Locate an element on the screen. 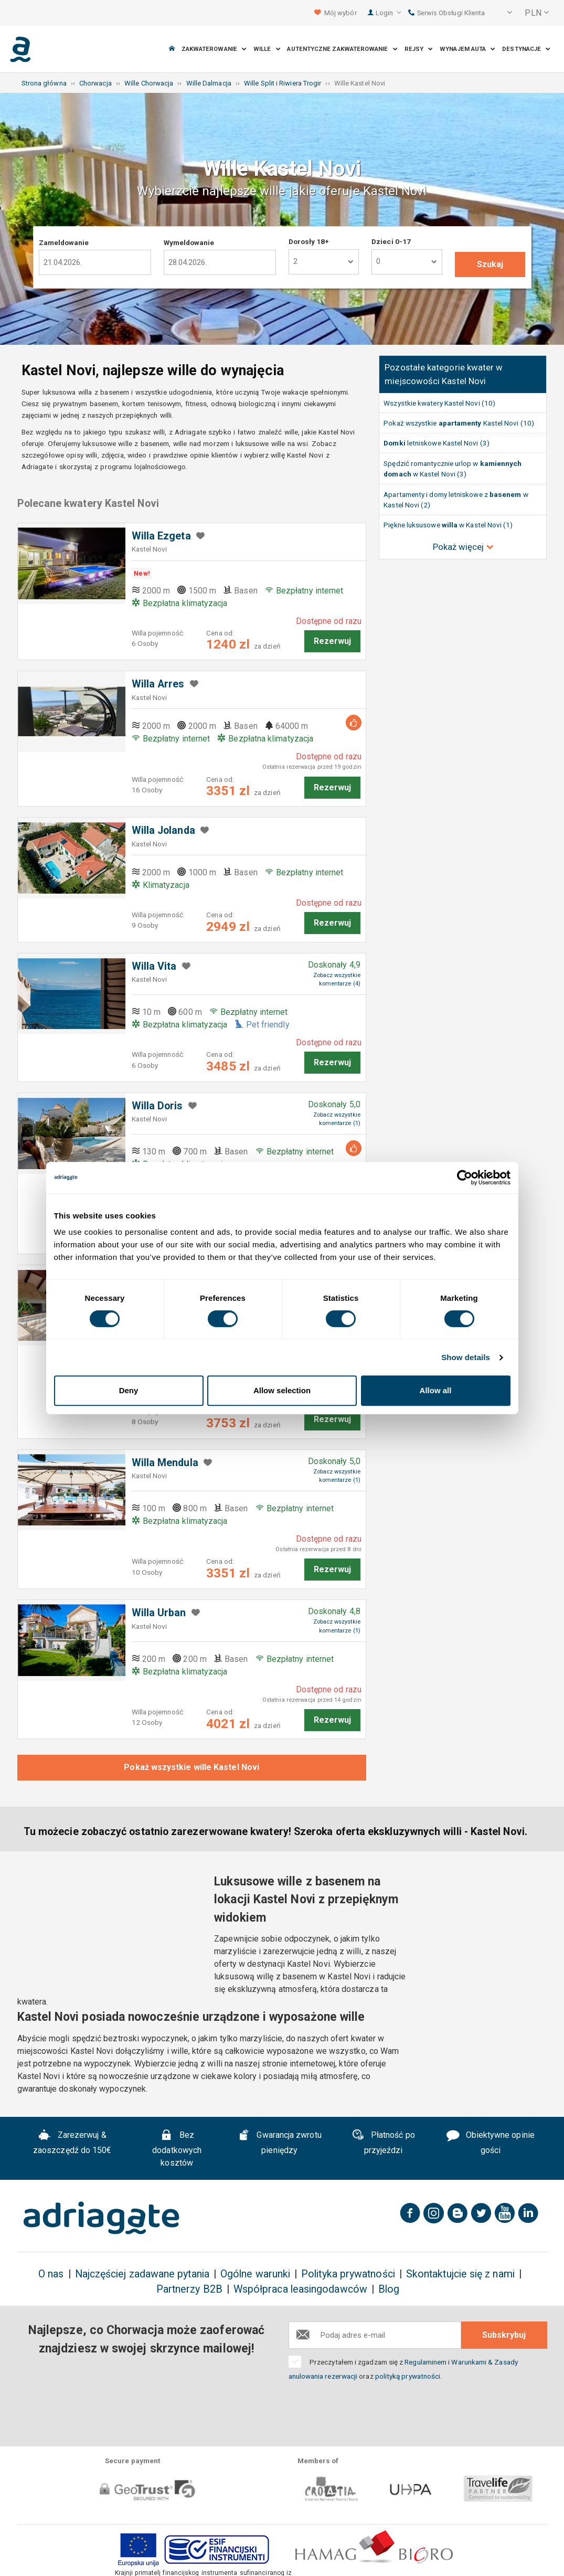 This screenshot has width=564, height=2576. letniskowe Kastel Novi (3) is located at coordinates (436, 443).